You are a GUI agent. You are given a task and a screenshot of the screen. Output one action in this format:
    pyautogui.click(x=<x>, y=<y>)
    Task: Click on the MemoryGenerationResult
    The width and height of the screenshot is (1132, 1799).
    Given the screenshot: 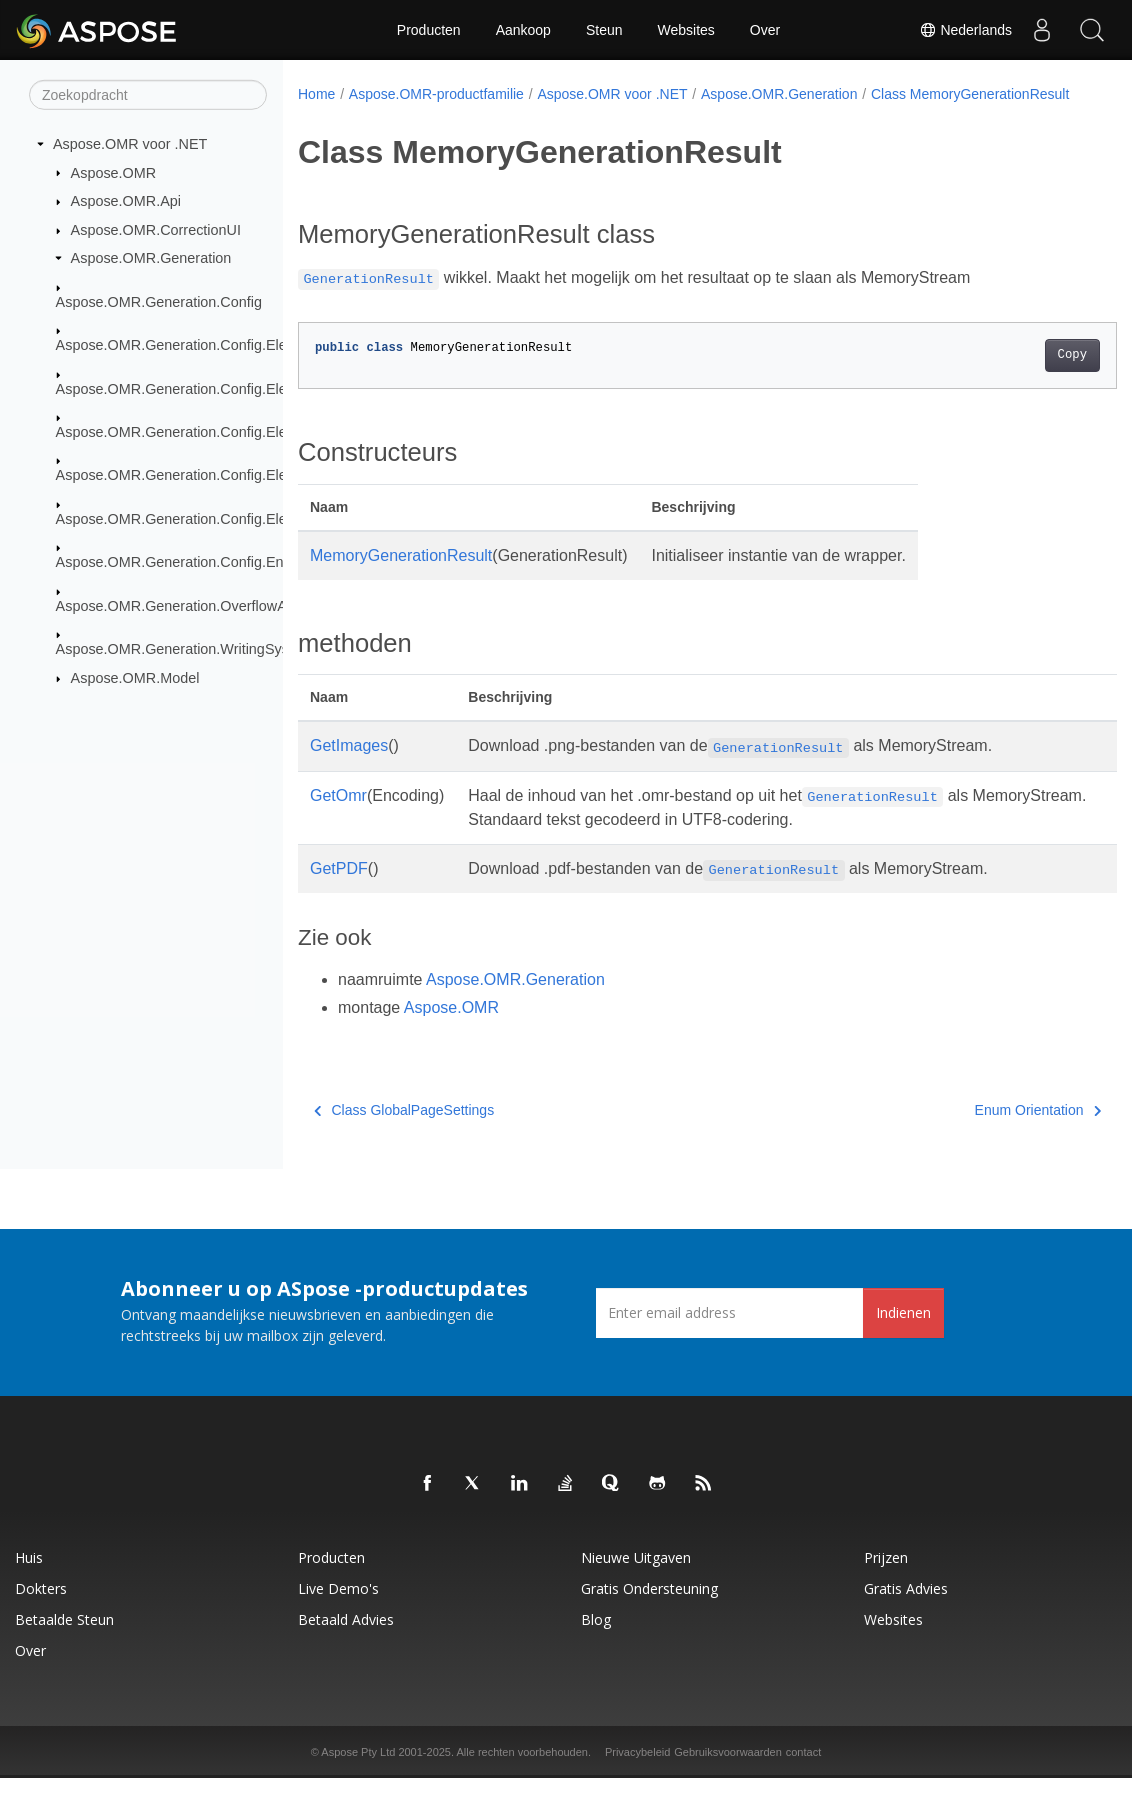 What is the action you would take?
    pyautogui.click(x=401, y=576)
    